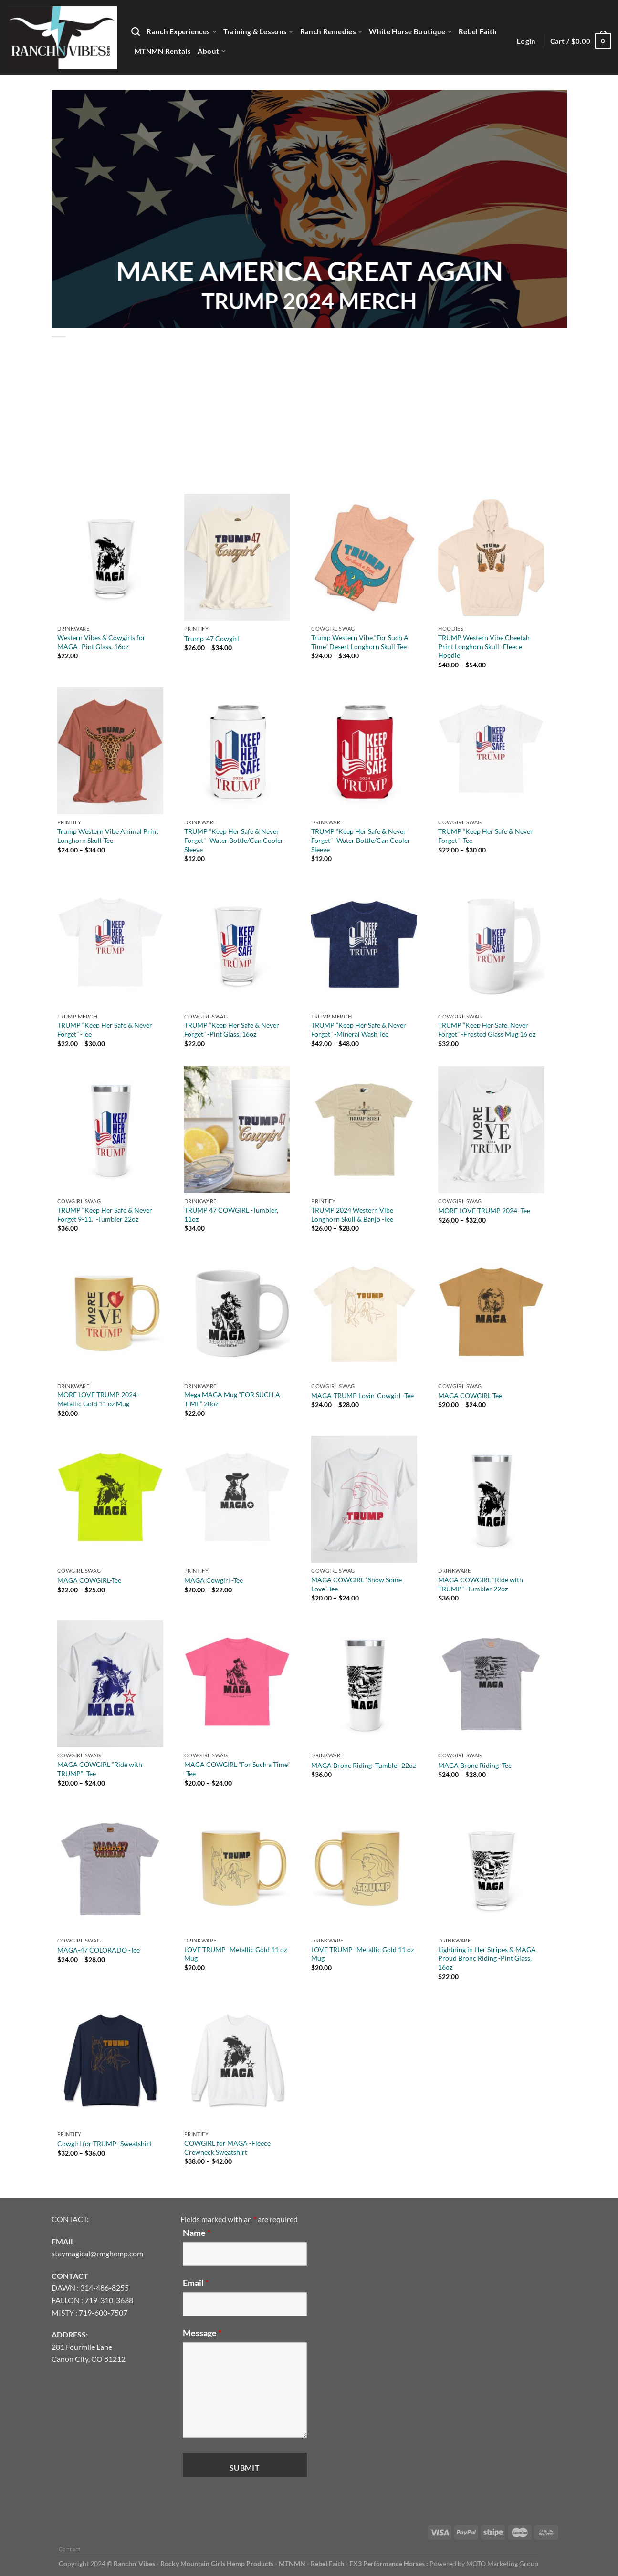 The width and height of the screenshot is (618, 2576). Describe the element at coordinates (364, 557) in the screenshot. I see `[Trump Western Vibe "For Such A Time" Desert Longhorn Skull-Tee]` at that location.